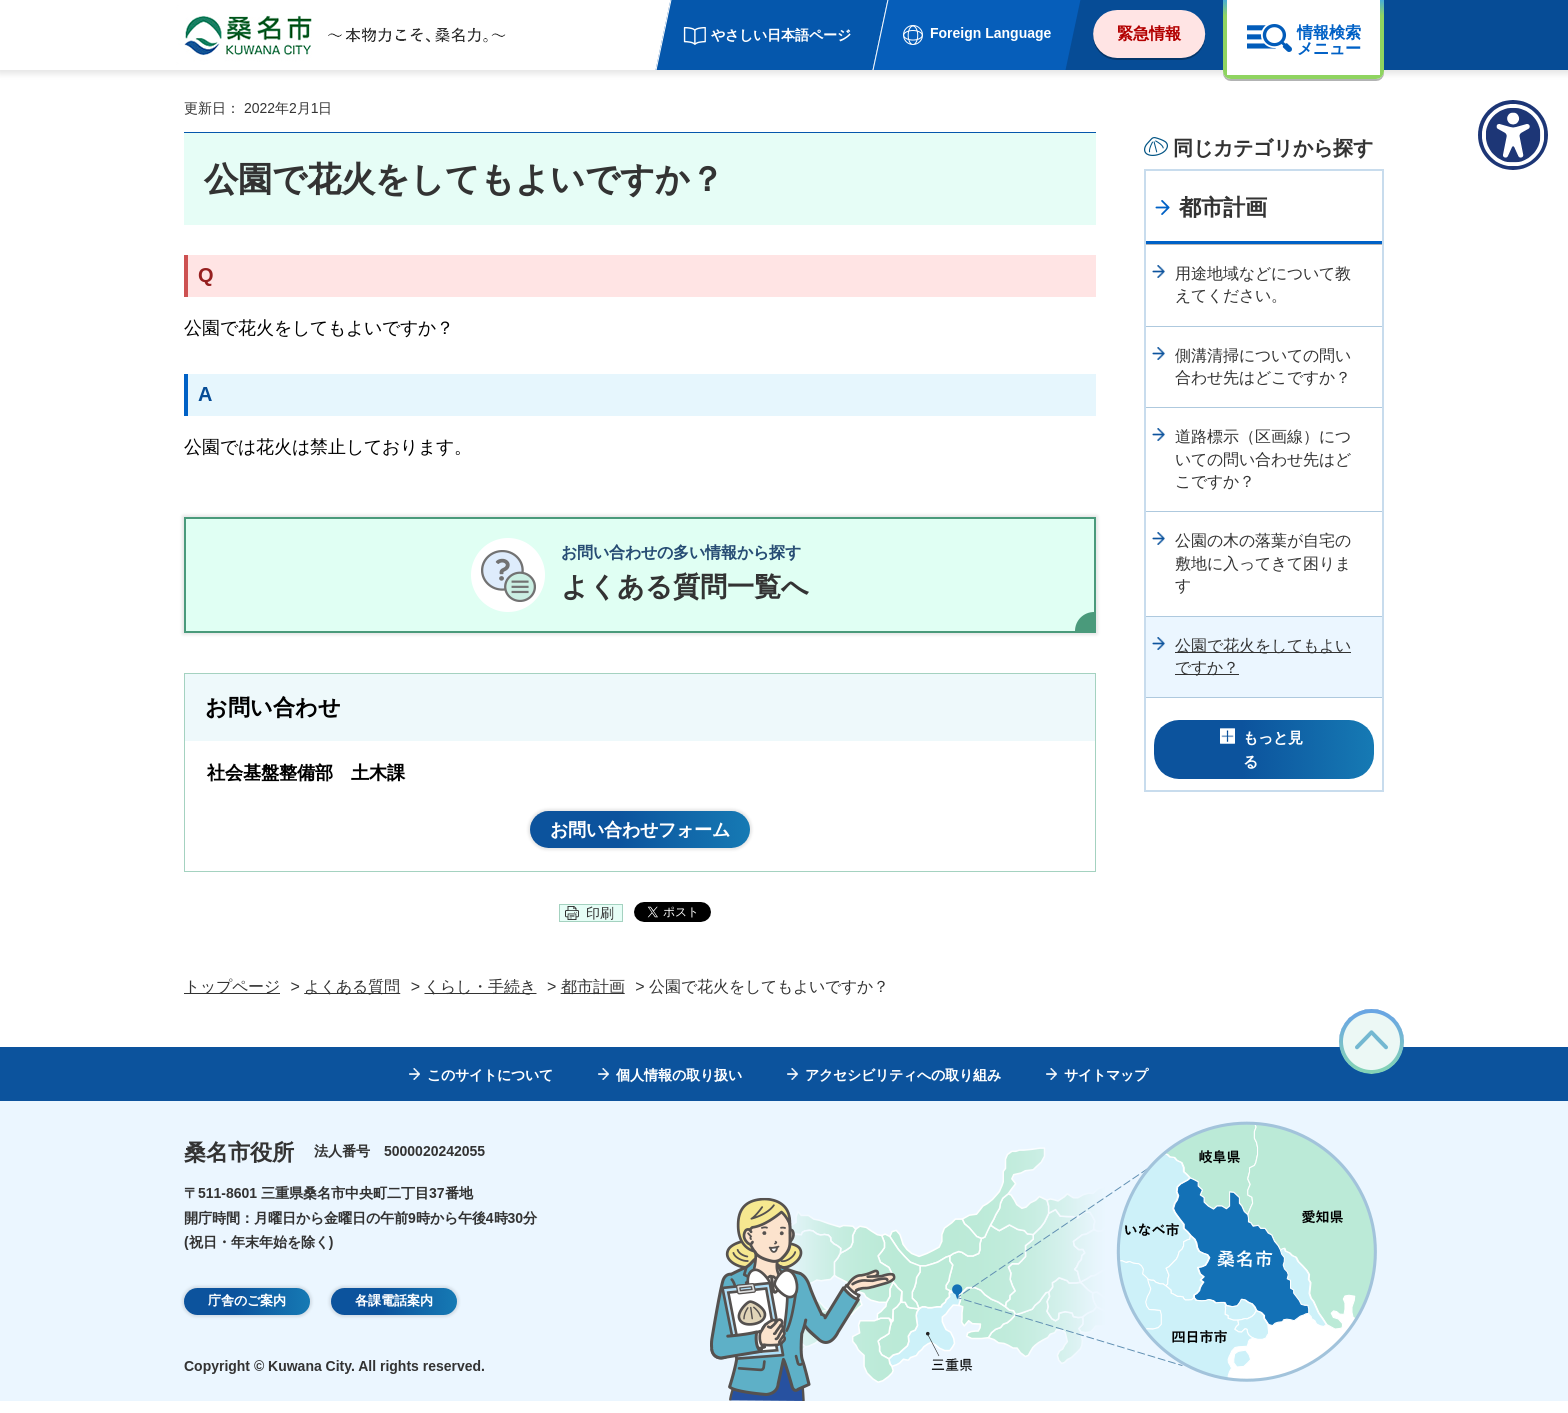 This screenshot has width=1568, height=1413. I want to click on 公園の木の落葉が自宅の敷地に入ってきて困ります, so click(1263, 563).